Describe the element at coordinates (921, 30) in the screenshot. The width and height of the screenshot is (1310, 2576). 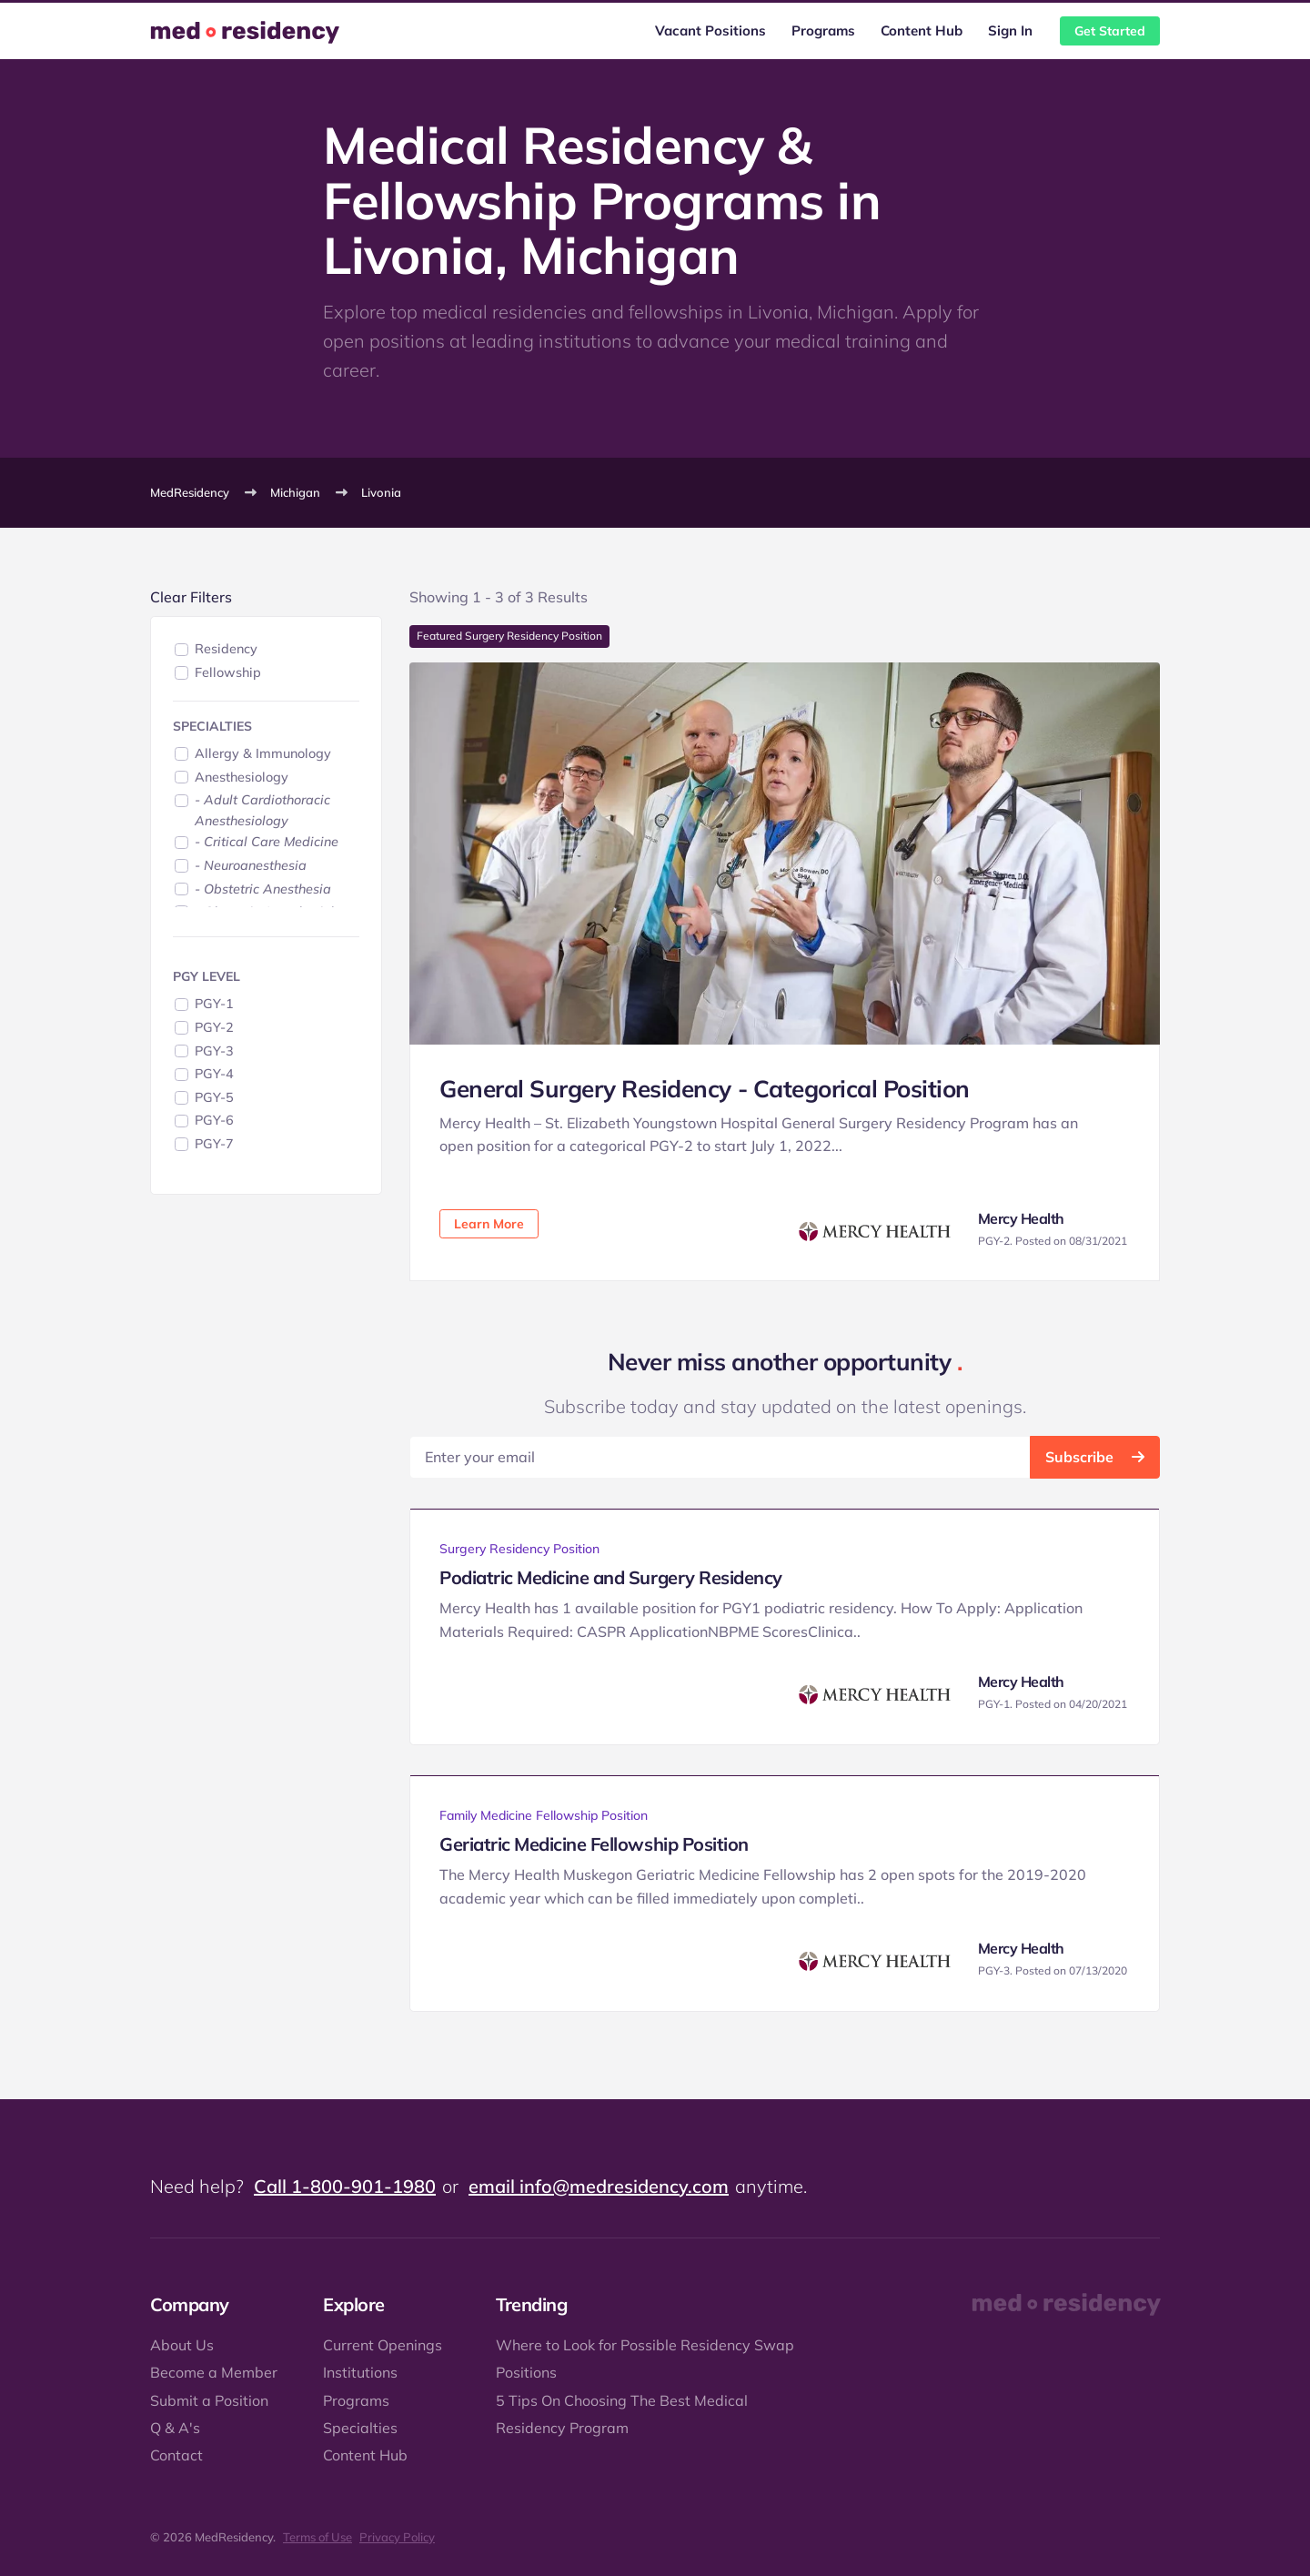
I see `Content Hub` at that location.